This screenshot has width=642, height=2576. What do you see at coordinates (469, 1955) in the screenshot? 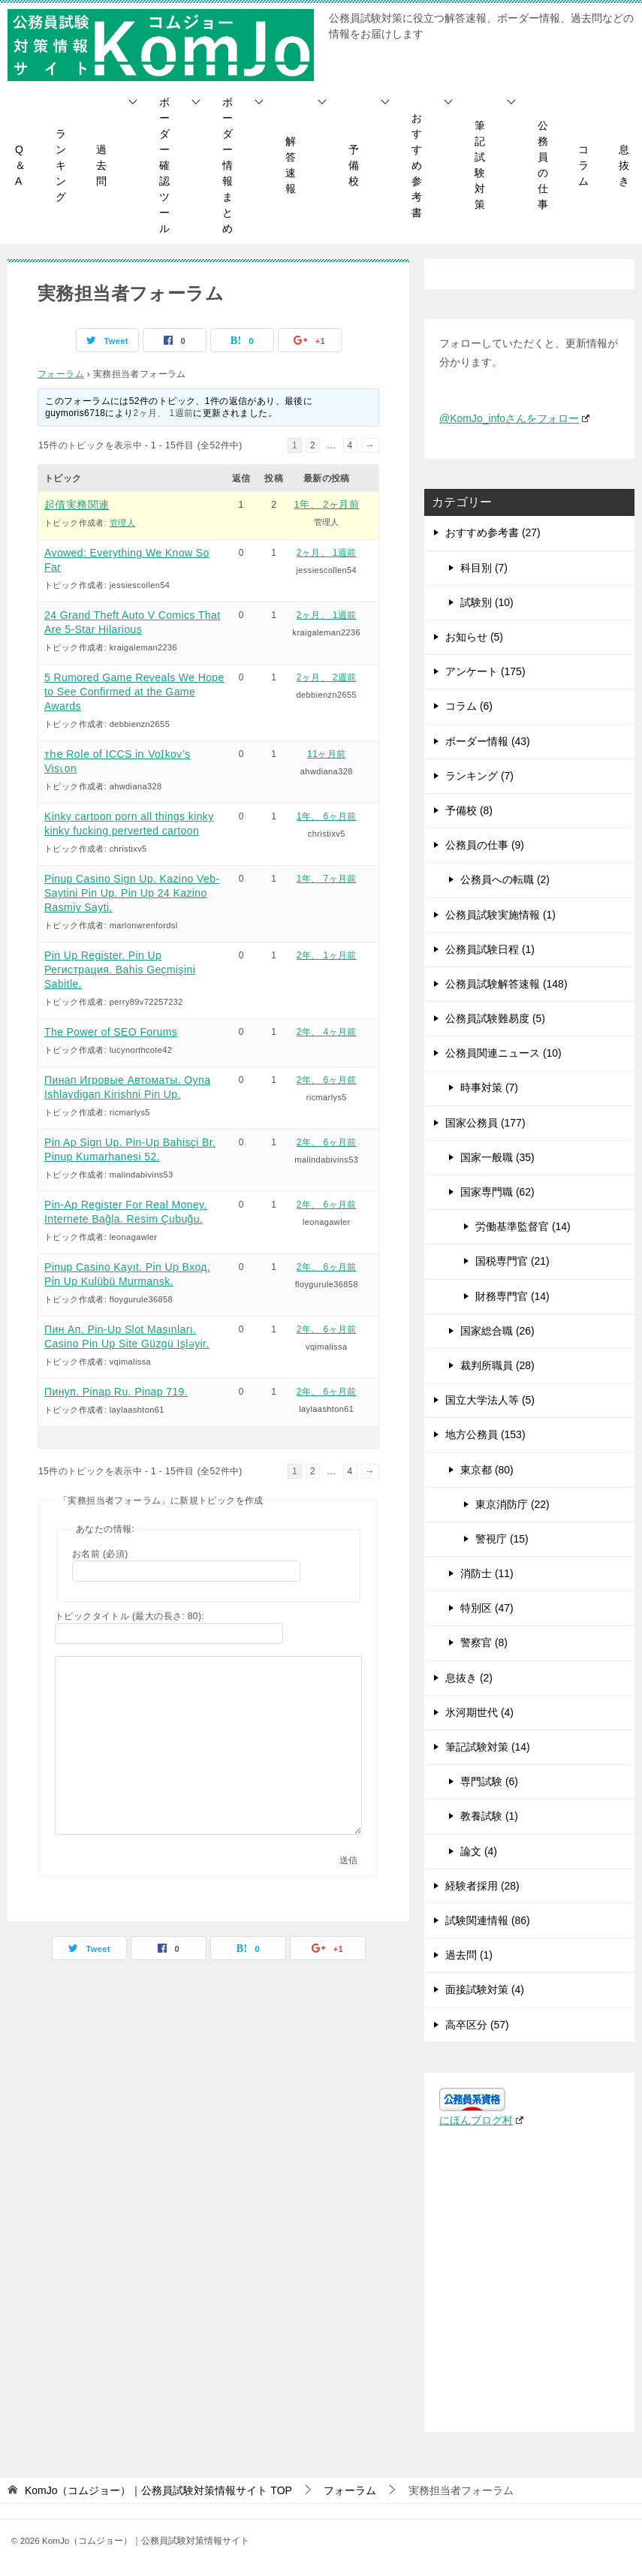
I see `過去問 (1)` at bounding box center [469, 1955].